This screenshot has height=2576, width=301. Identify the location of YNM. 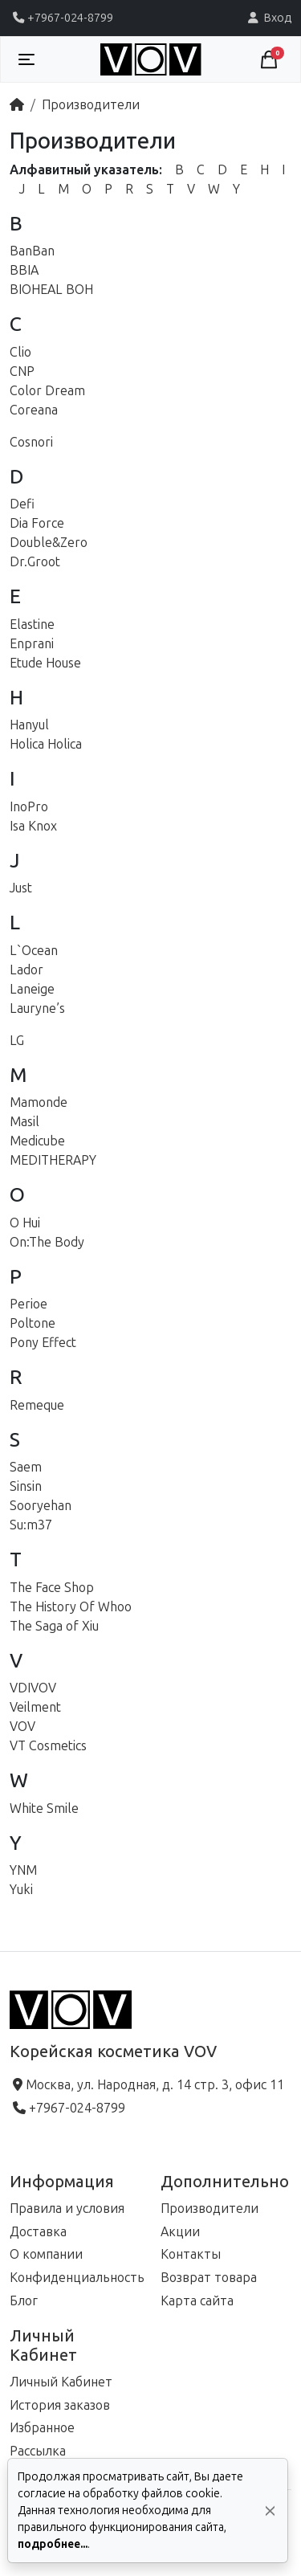
(23, 1870).